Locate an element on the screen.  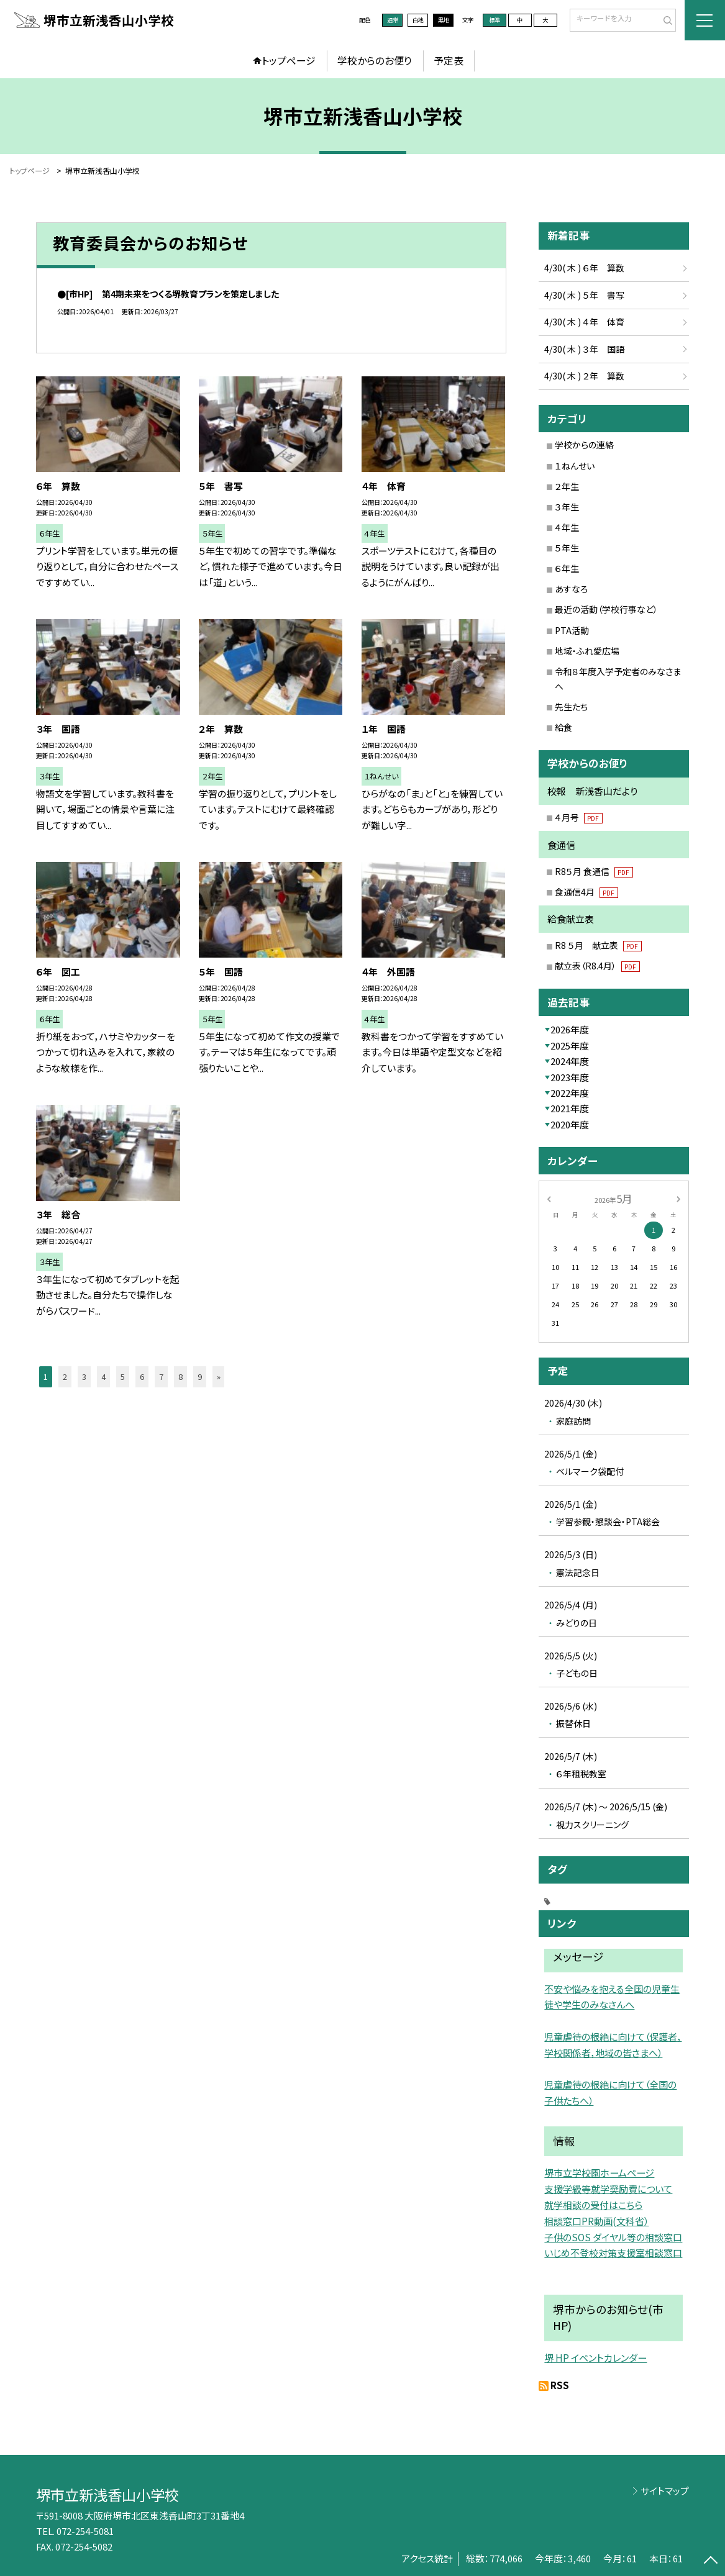
5 [button] is located at coordinates (123, 1376).